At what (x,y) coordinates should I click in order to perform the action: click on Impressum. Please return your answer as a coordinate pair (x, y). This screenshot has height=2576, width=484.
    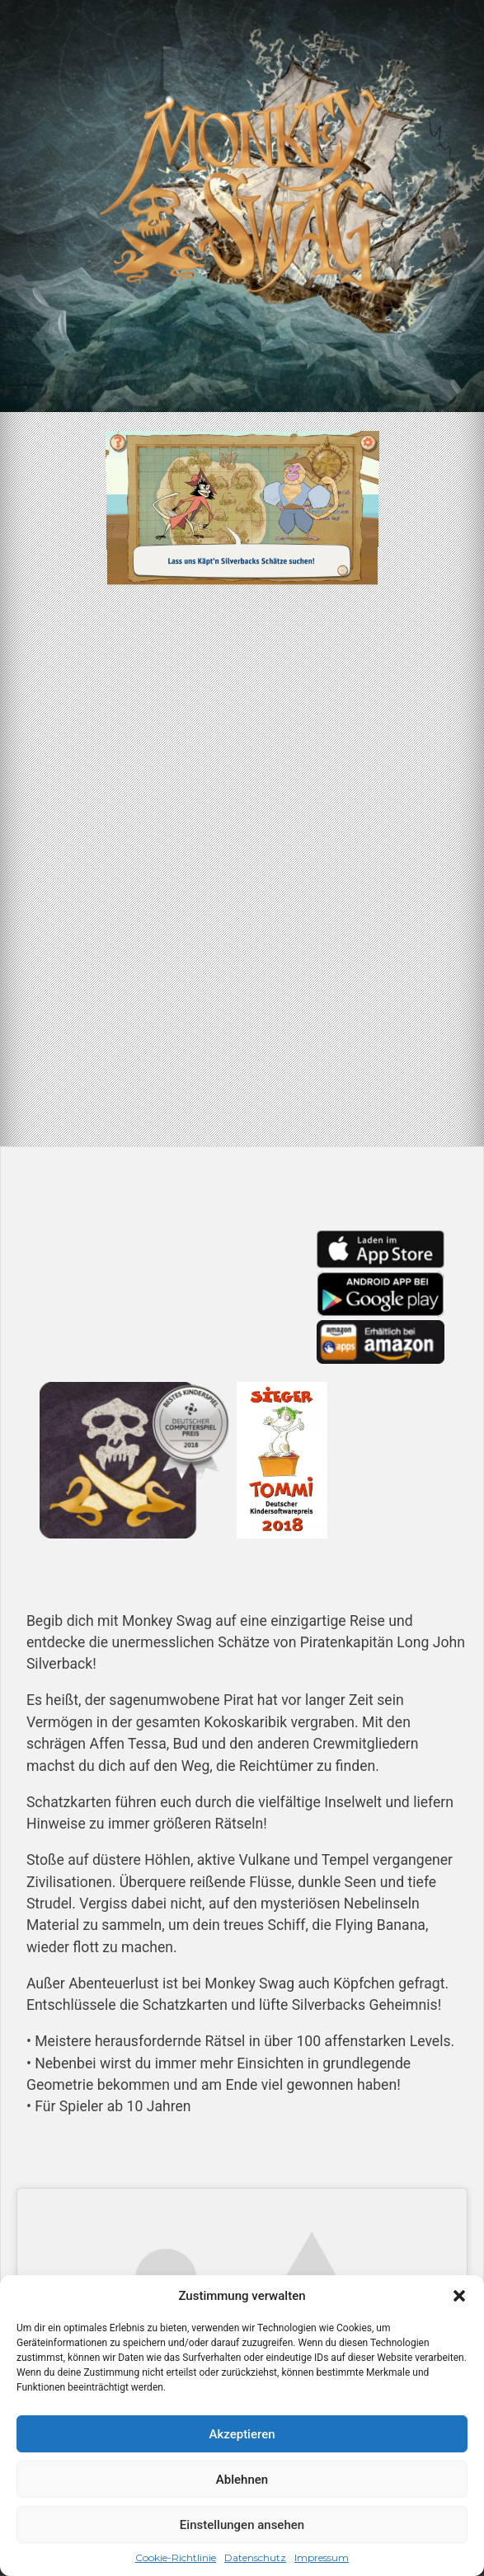
    Looking at the image, I should click on (321, 2557).